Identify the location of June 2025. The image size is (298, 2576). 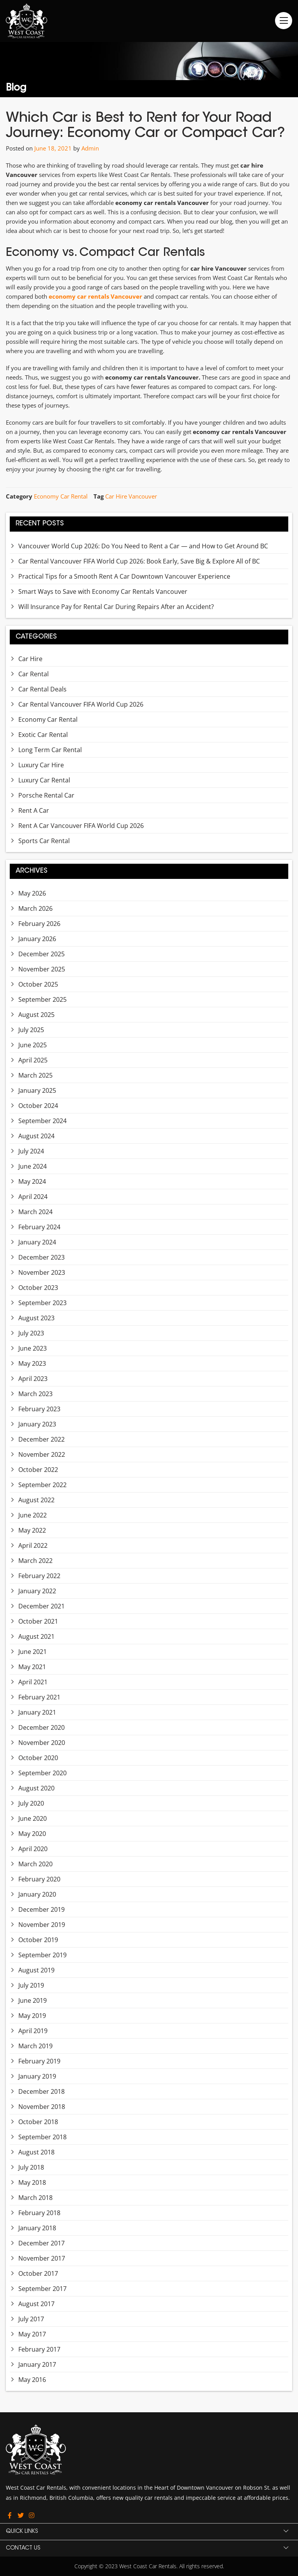
(32, 1045).